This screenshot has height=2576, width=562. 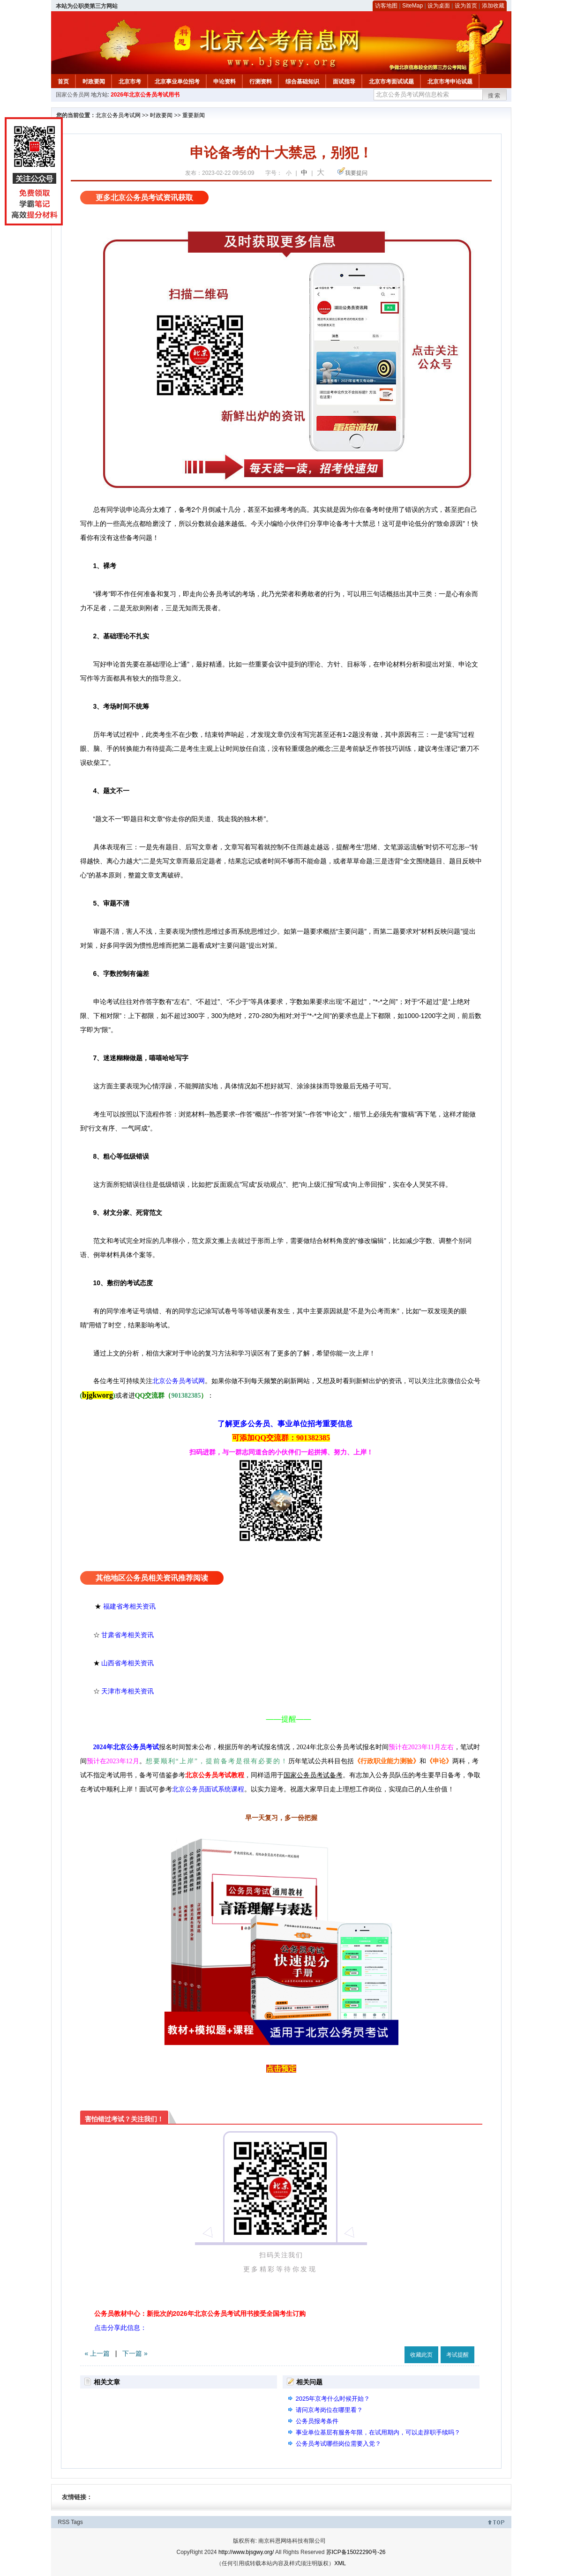 I want to click on 2026年北京公务员考试用书, so click(x=145, y=94).